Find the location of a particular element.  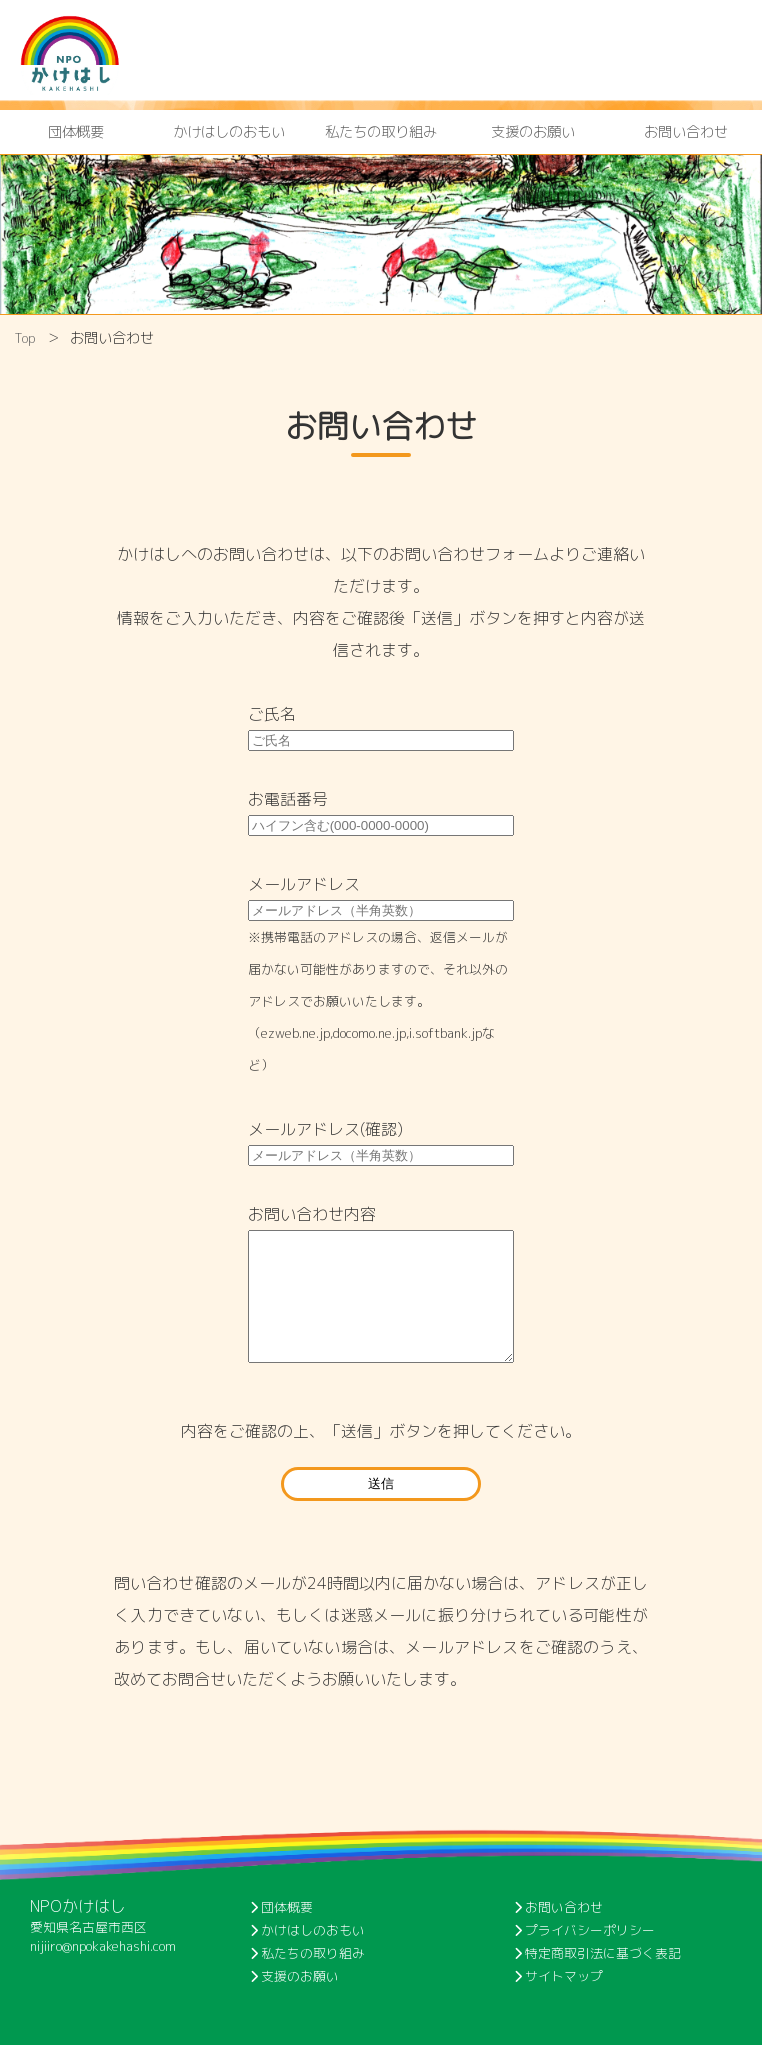

送信 is located at coordinates (381, 1483).